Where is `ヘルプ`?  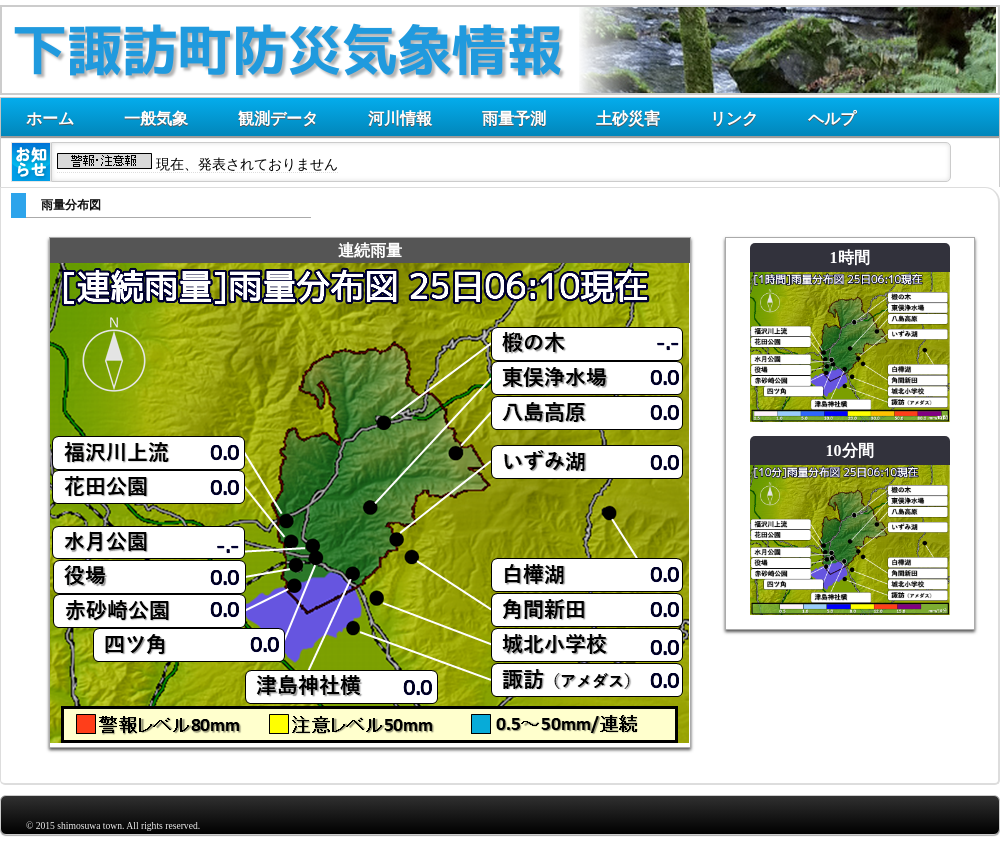 ヘルプ is located at coordinates (832, 118).